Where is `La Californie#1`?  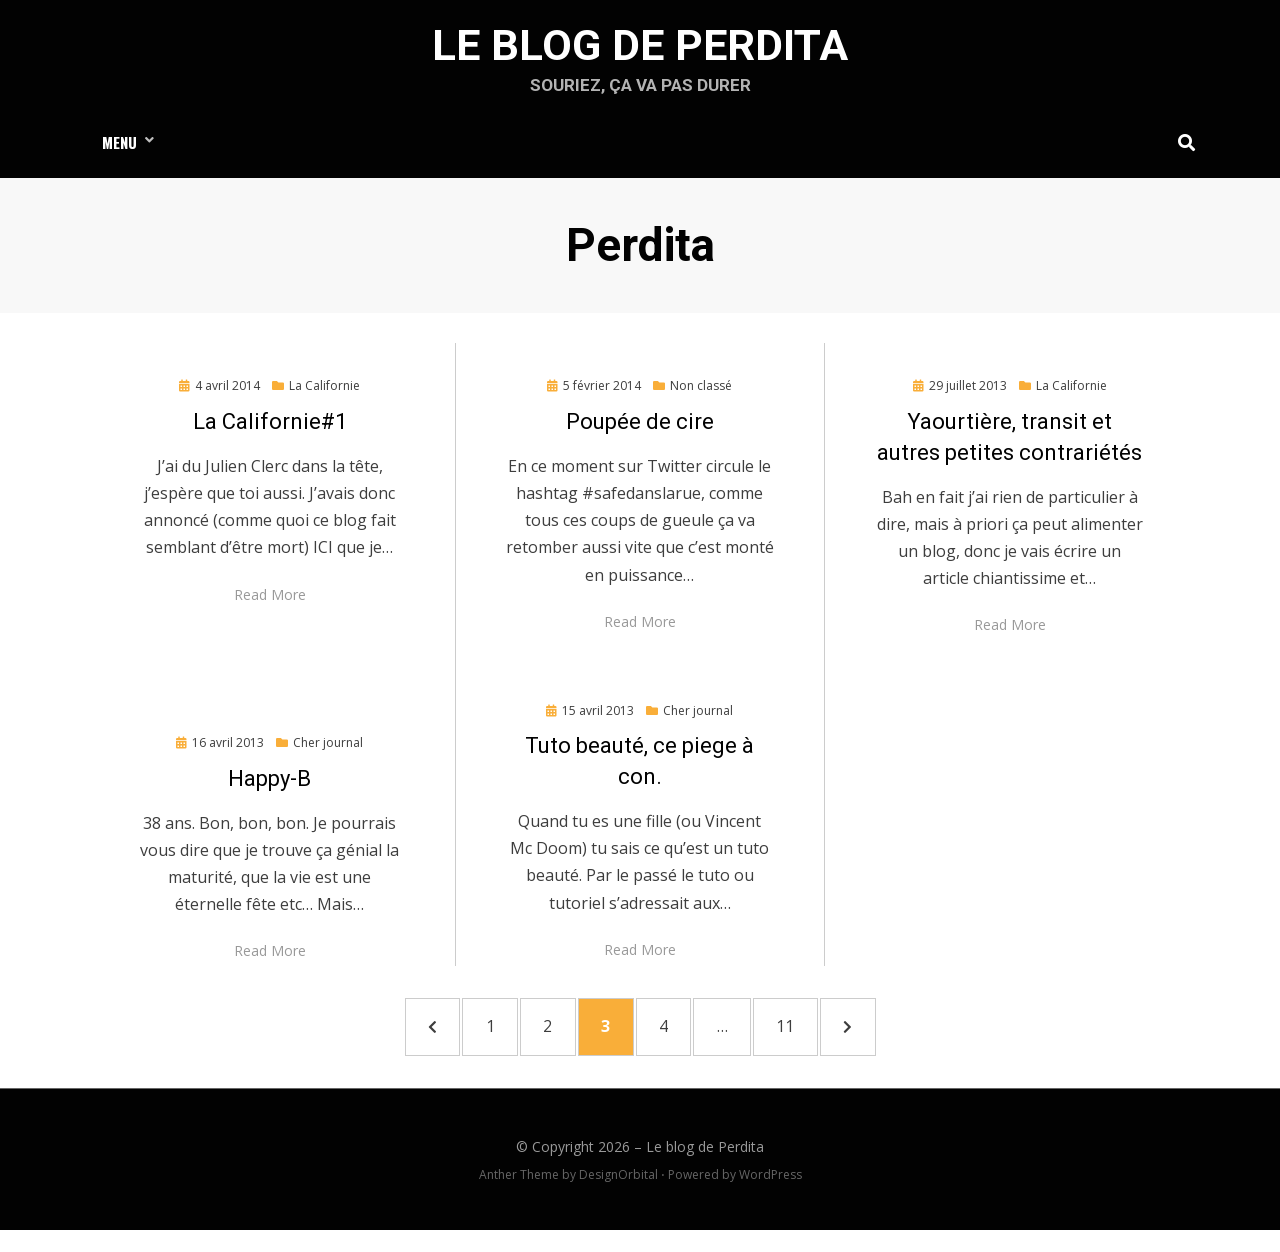
La Californie#1 is located at coordinates (270, 432).